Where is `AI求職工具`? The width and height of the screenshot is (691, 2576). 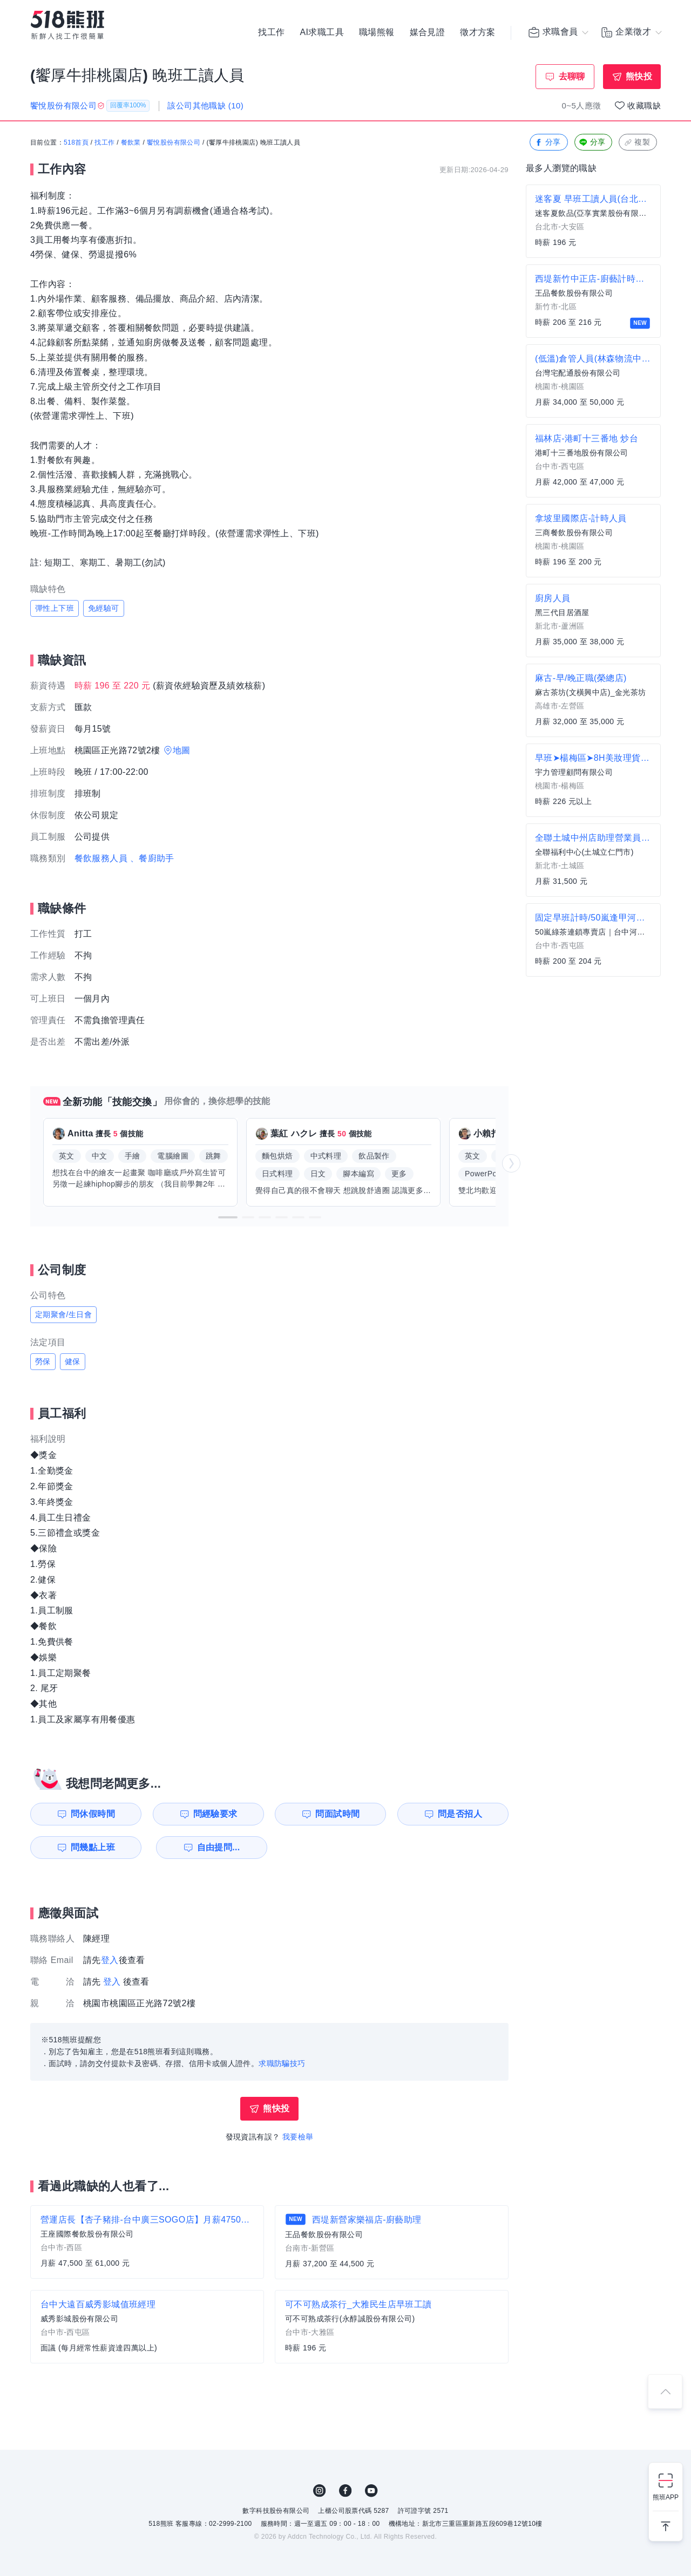
AI求職工具 is located at coordinates (322, 32).